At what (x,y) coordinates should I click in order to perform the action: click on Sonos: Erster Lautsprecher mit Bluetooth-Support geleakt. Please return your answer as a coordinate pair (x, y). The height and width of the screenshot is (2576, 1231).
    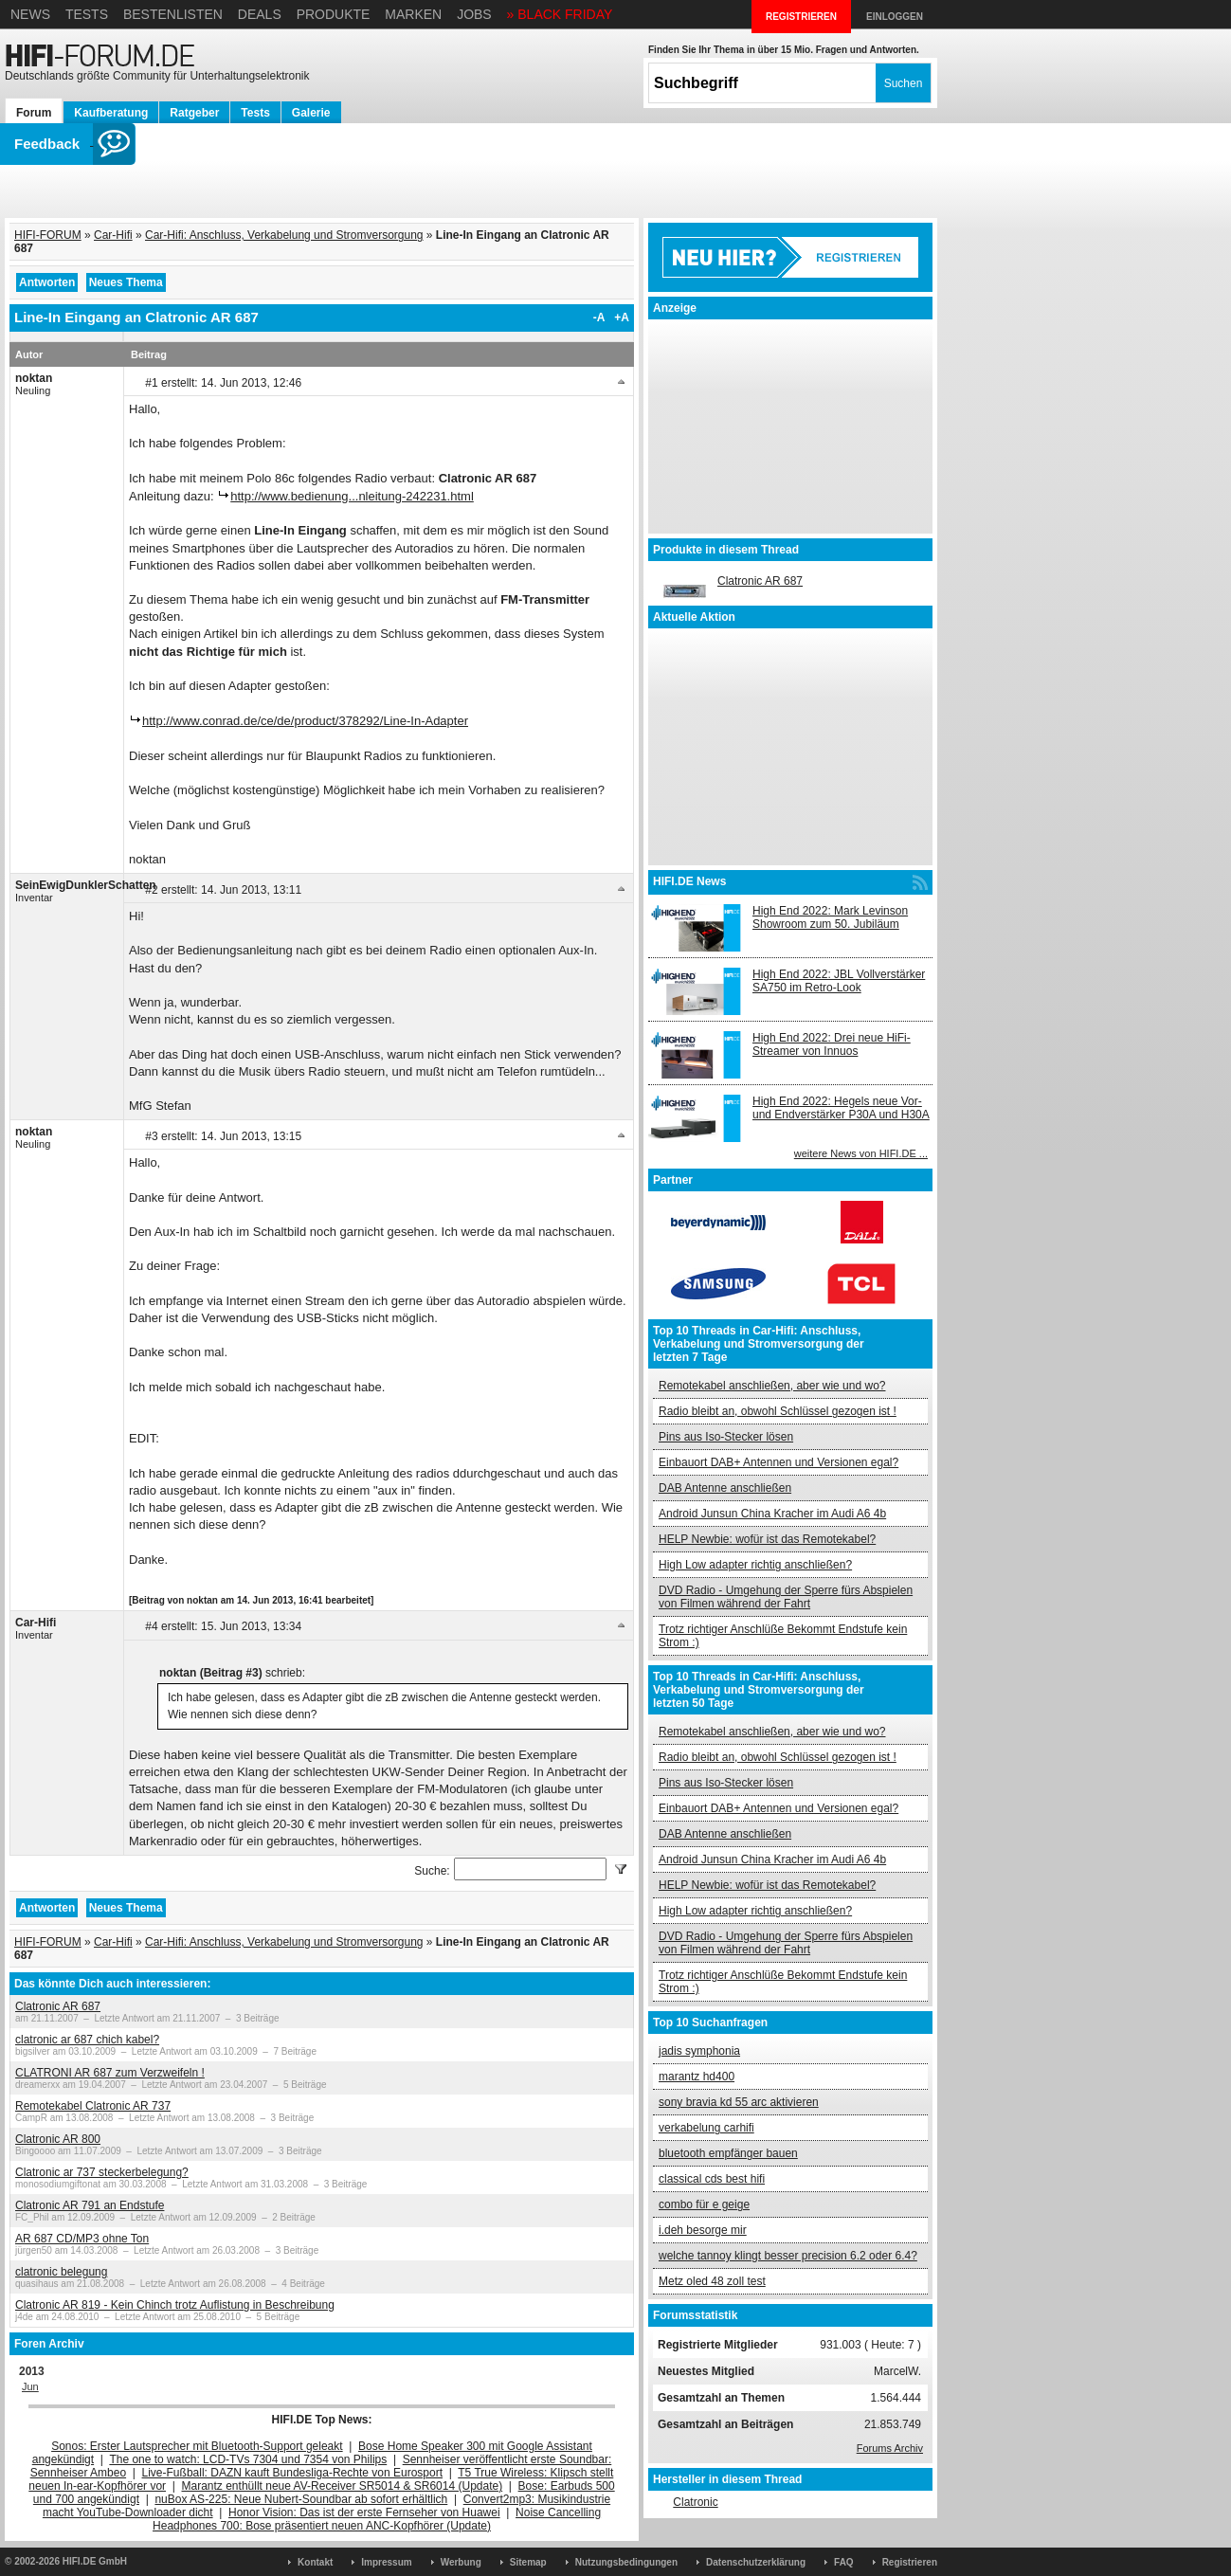
    Looking at the image, I should click on (197, 2446).